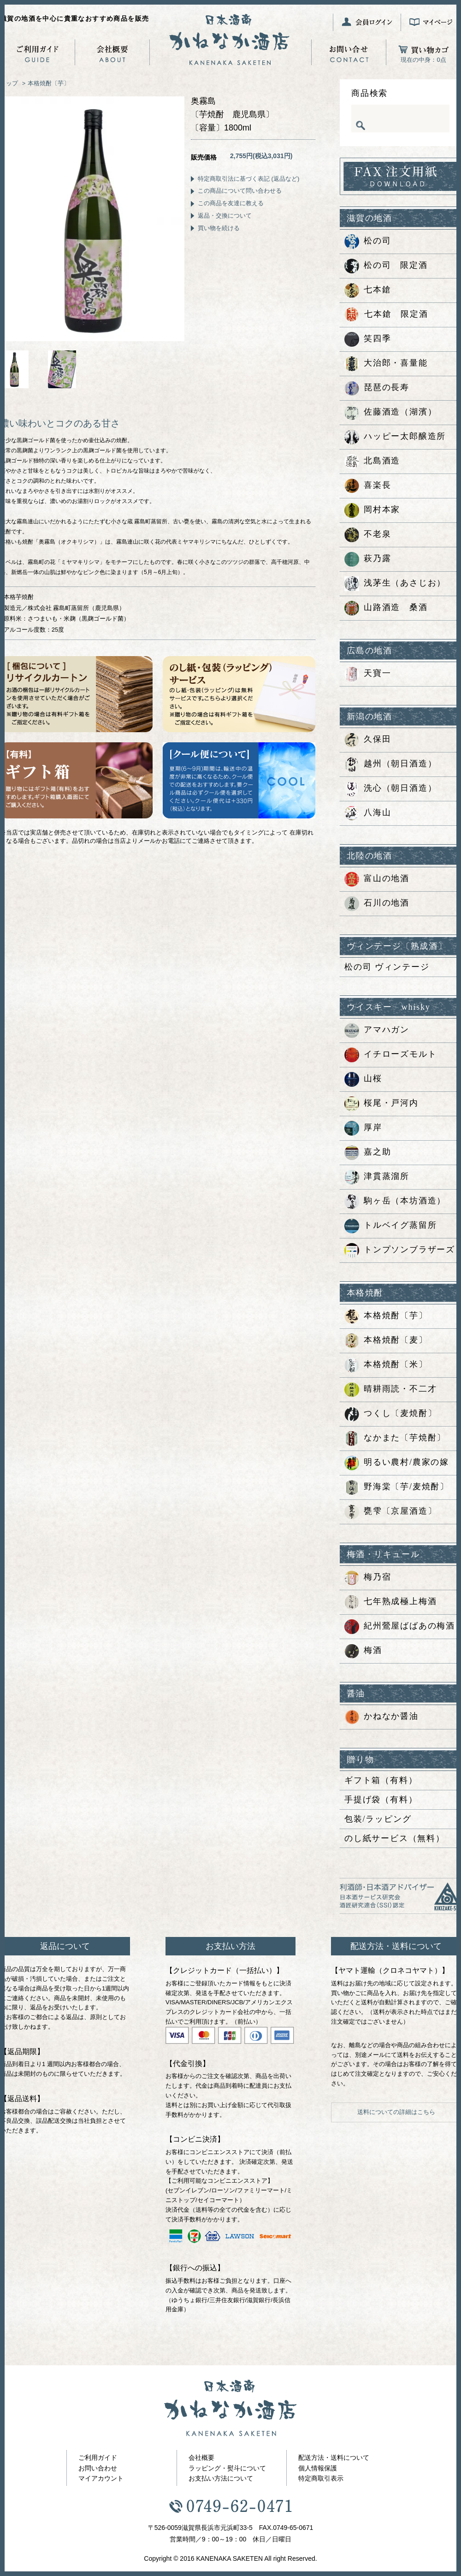 This screenshot has height=2576, width=461. What do you see at coordinates (390, 1414) in the screenshot?
I see `つくし〔麦焼酎〕` at bounding box center [390, 1414].